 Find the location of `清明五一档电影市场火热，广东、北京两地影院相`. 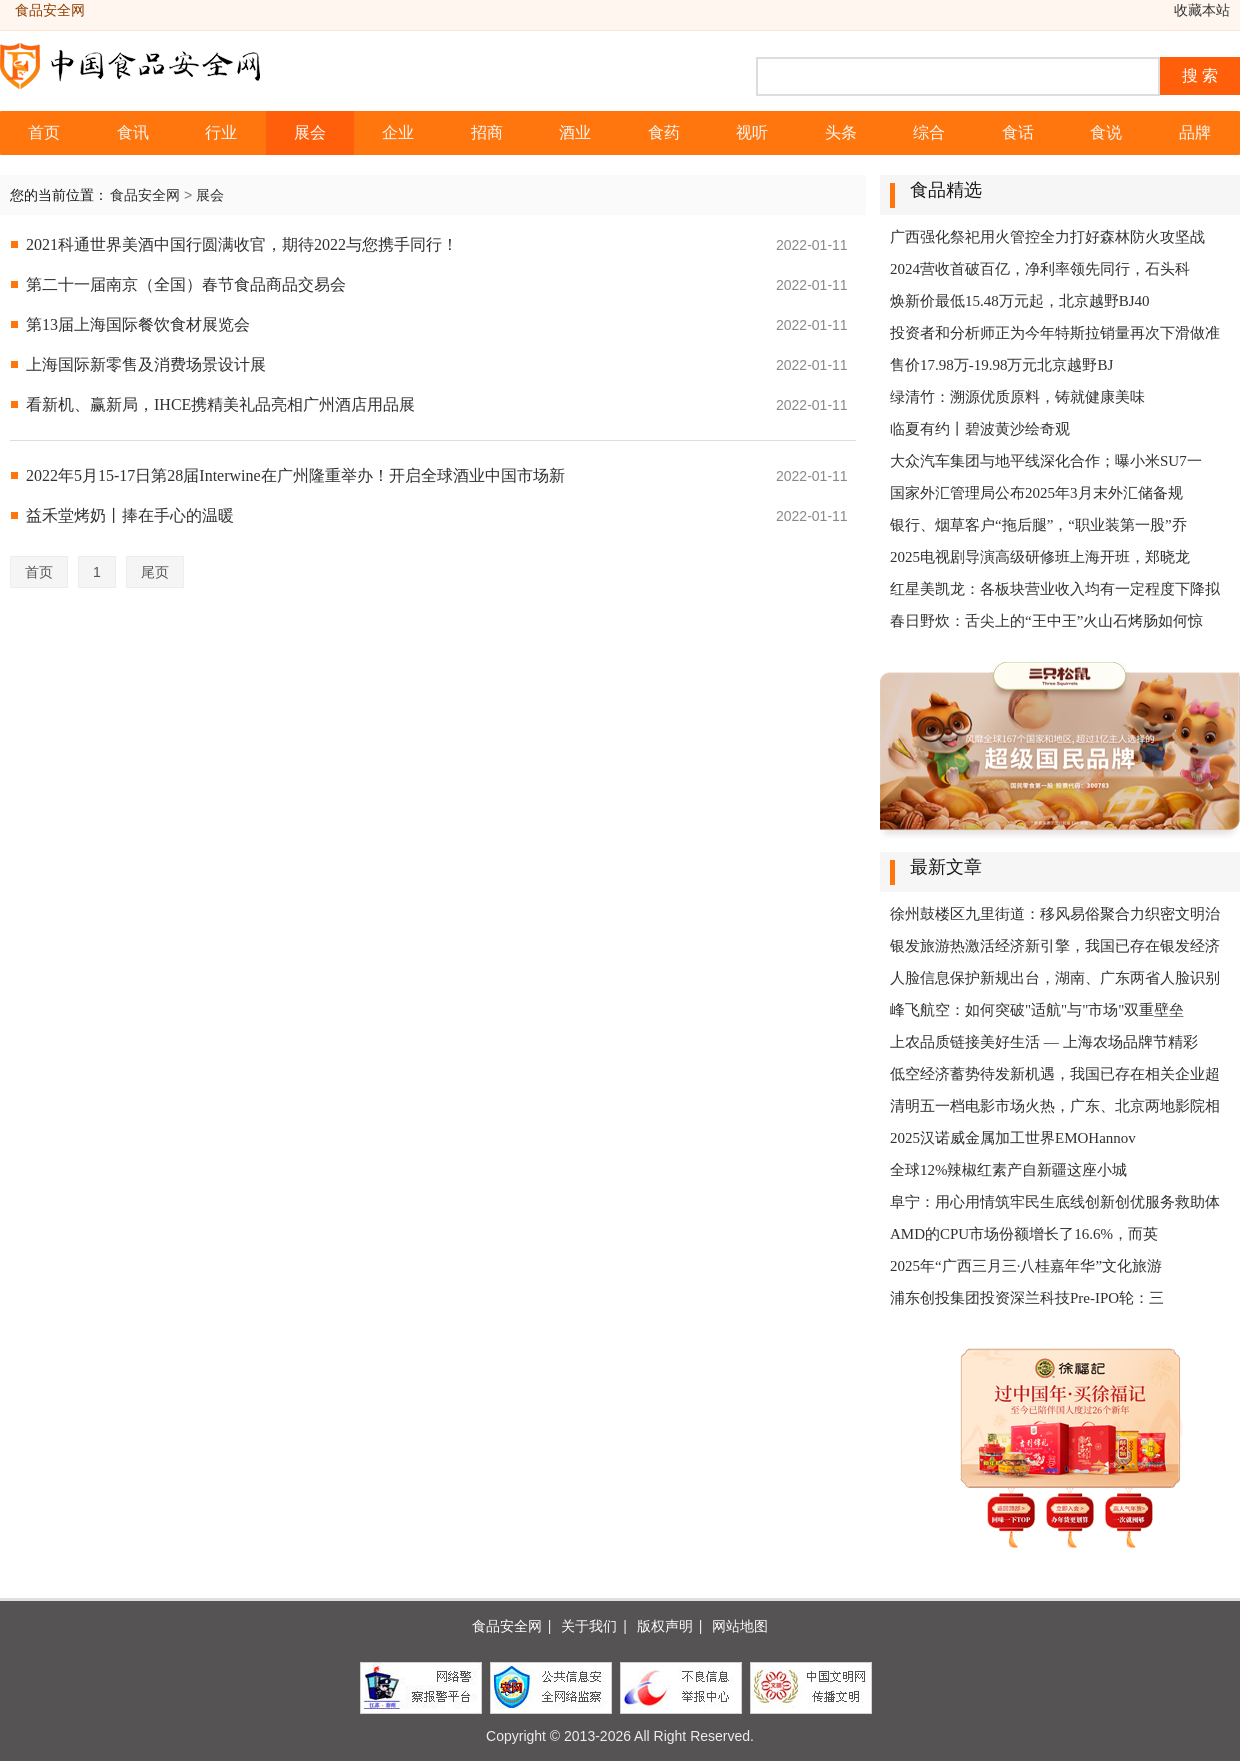

清明五一档电影市场火热，广东、北京两地影院相 is located at coordinates (1055, 1106).